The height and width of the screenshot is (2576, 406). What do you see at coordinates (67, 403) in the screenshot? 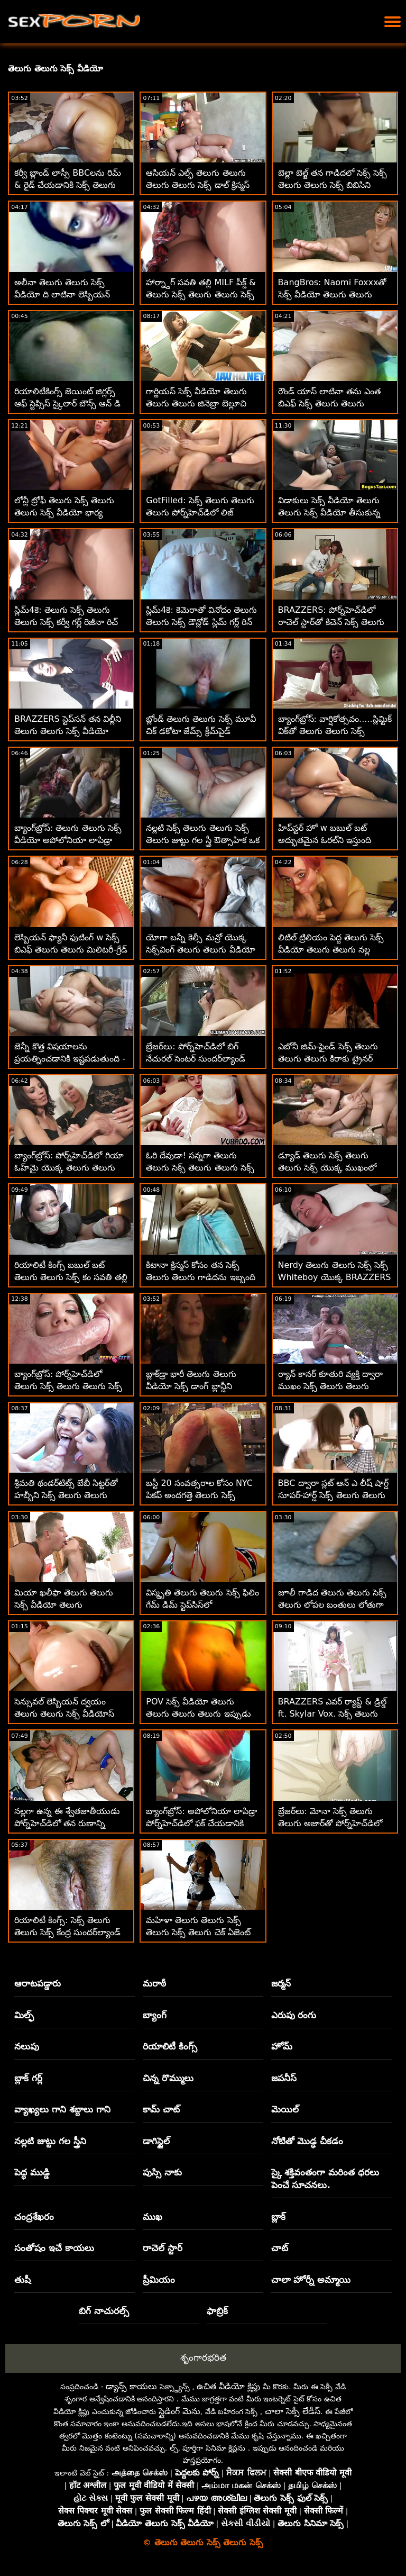
I see `రియాలిటీకింగ్స్ జెయింట్ జిగ్లర్స్ ఆఫ్ స్టెప్సిస్ స్కైలార్ బౌన్స్ ఆన్ డి తెలుగు తెలుగు సెక్స్ వీడియోస్` at bounding box center [67, 403].